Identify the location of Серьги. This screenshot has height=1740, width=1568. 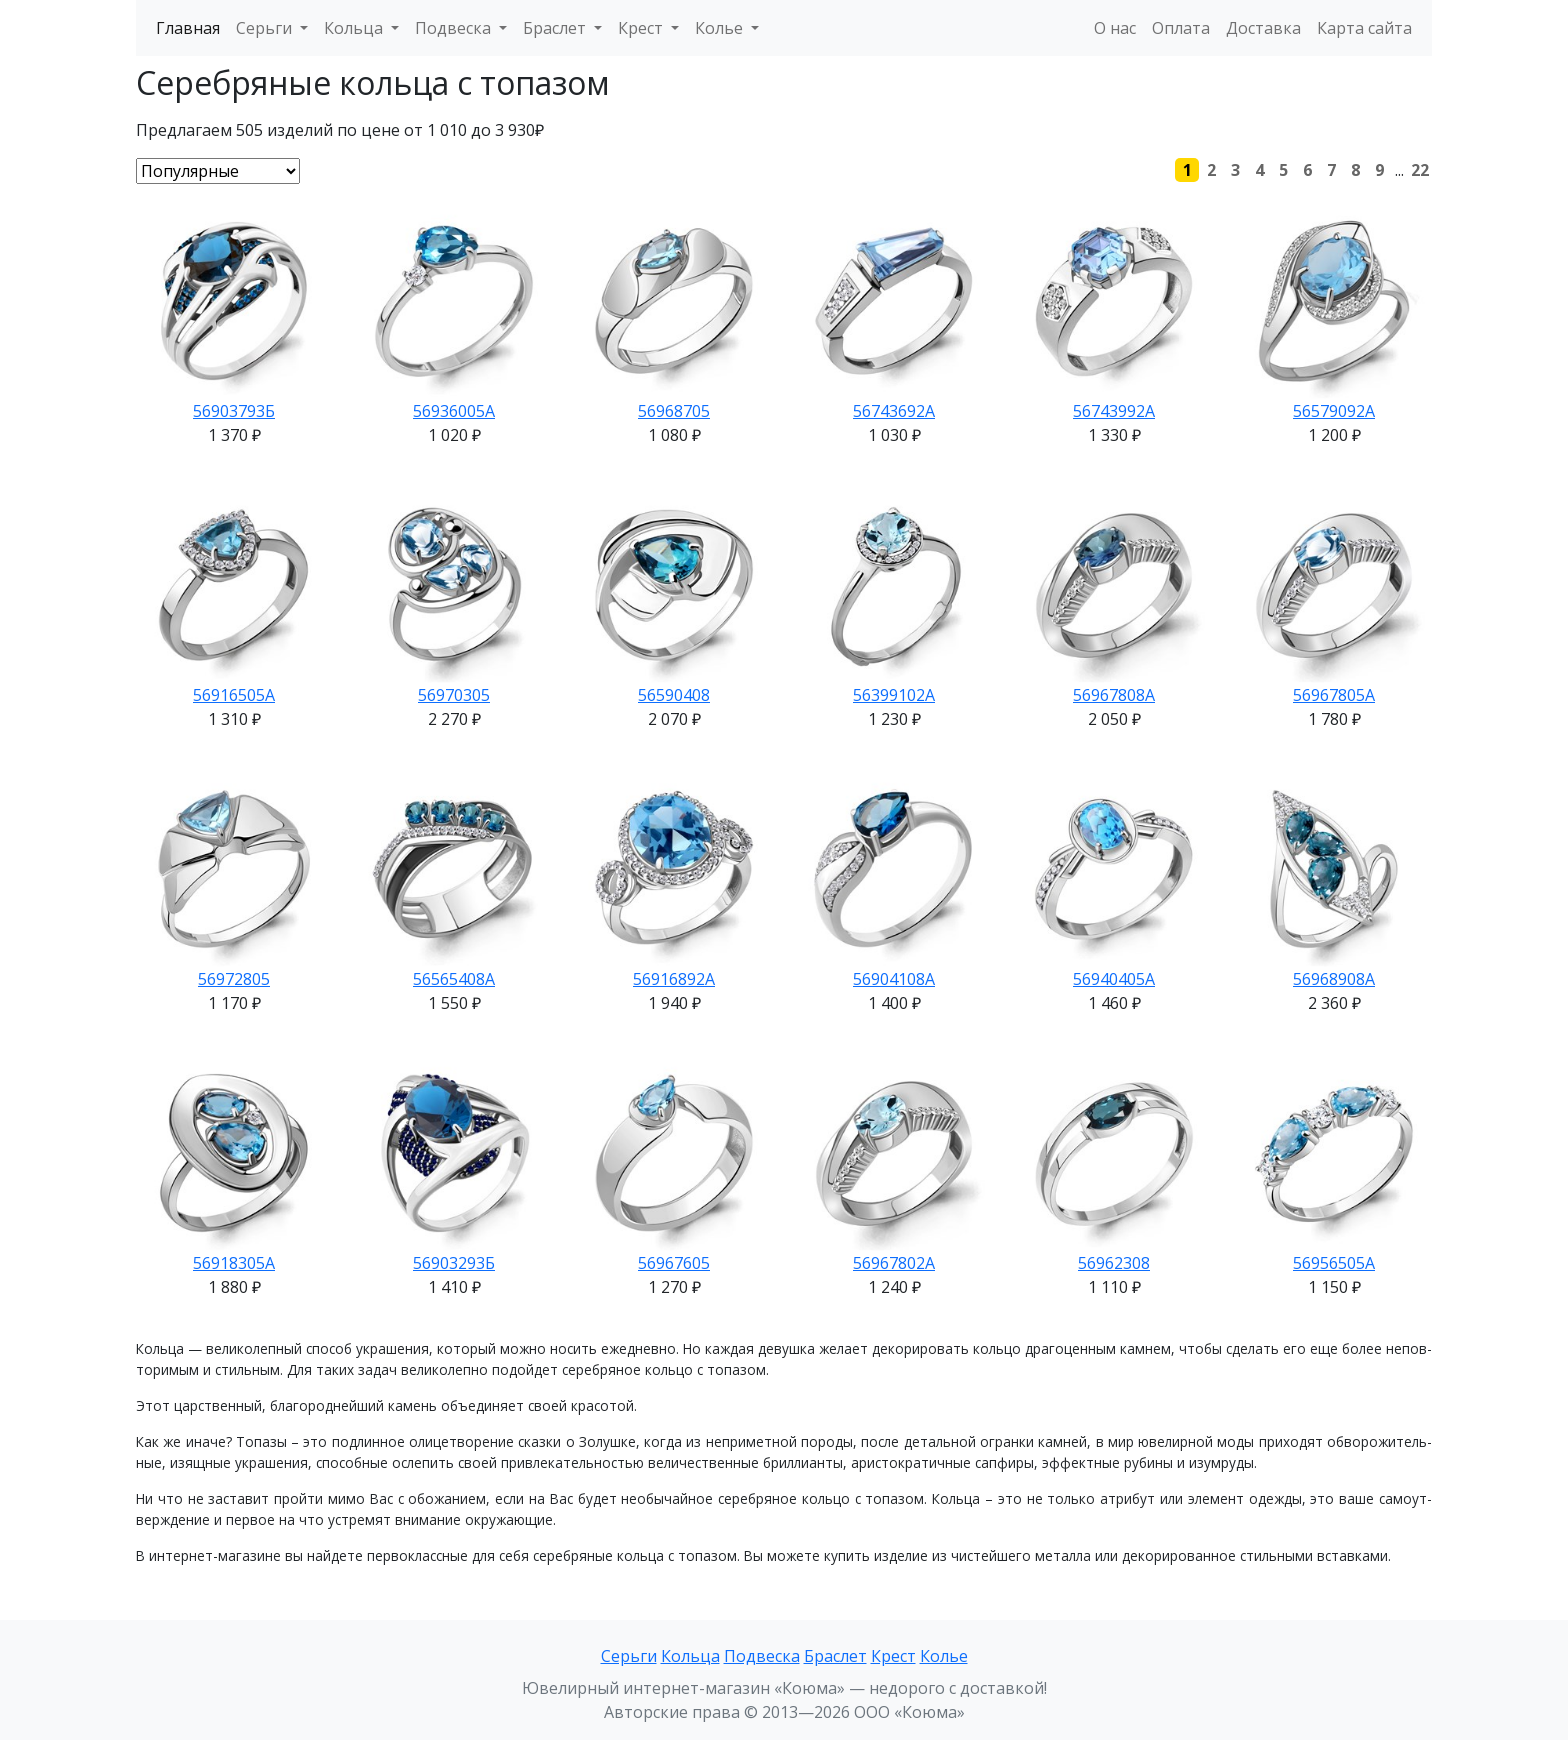
(629, 1656).